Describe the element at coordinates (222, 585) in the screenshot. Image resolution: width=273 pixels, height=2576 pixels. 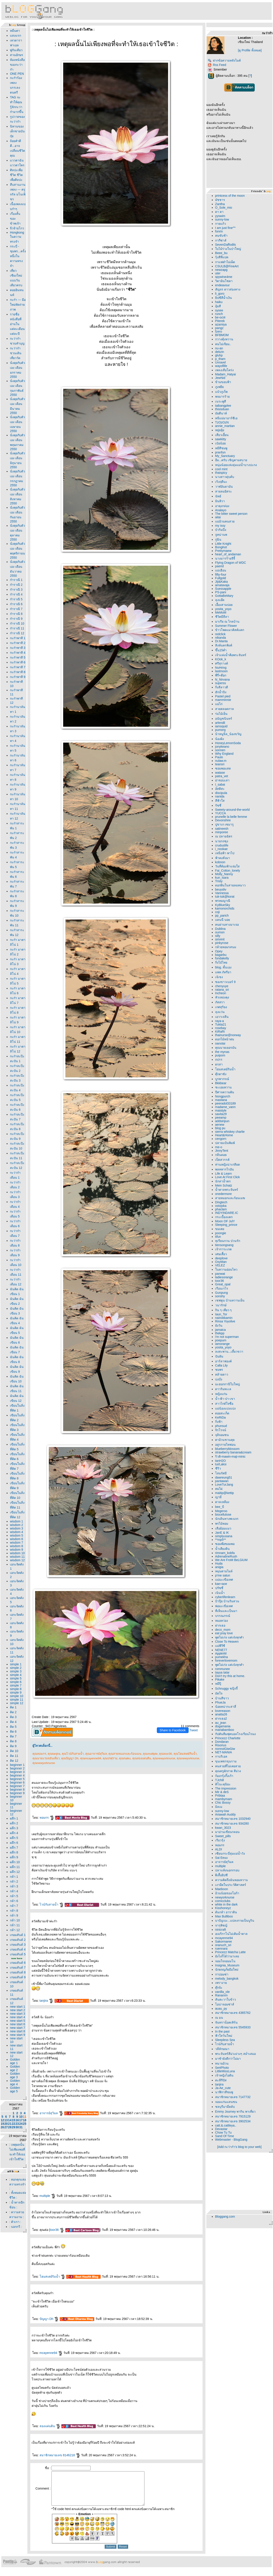
I see `amatavaja` at that location.